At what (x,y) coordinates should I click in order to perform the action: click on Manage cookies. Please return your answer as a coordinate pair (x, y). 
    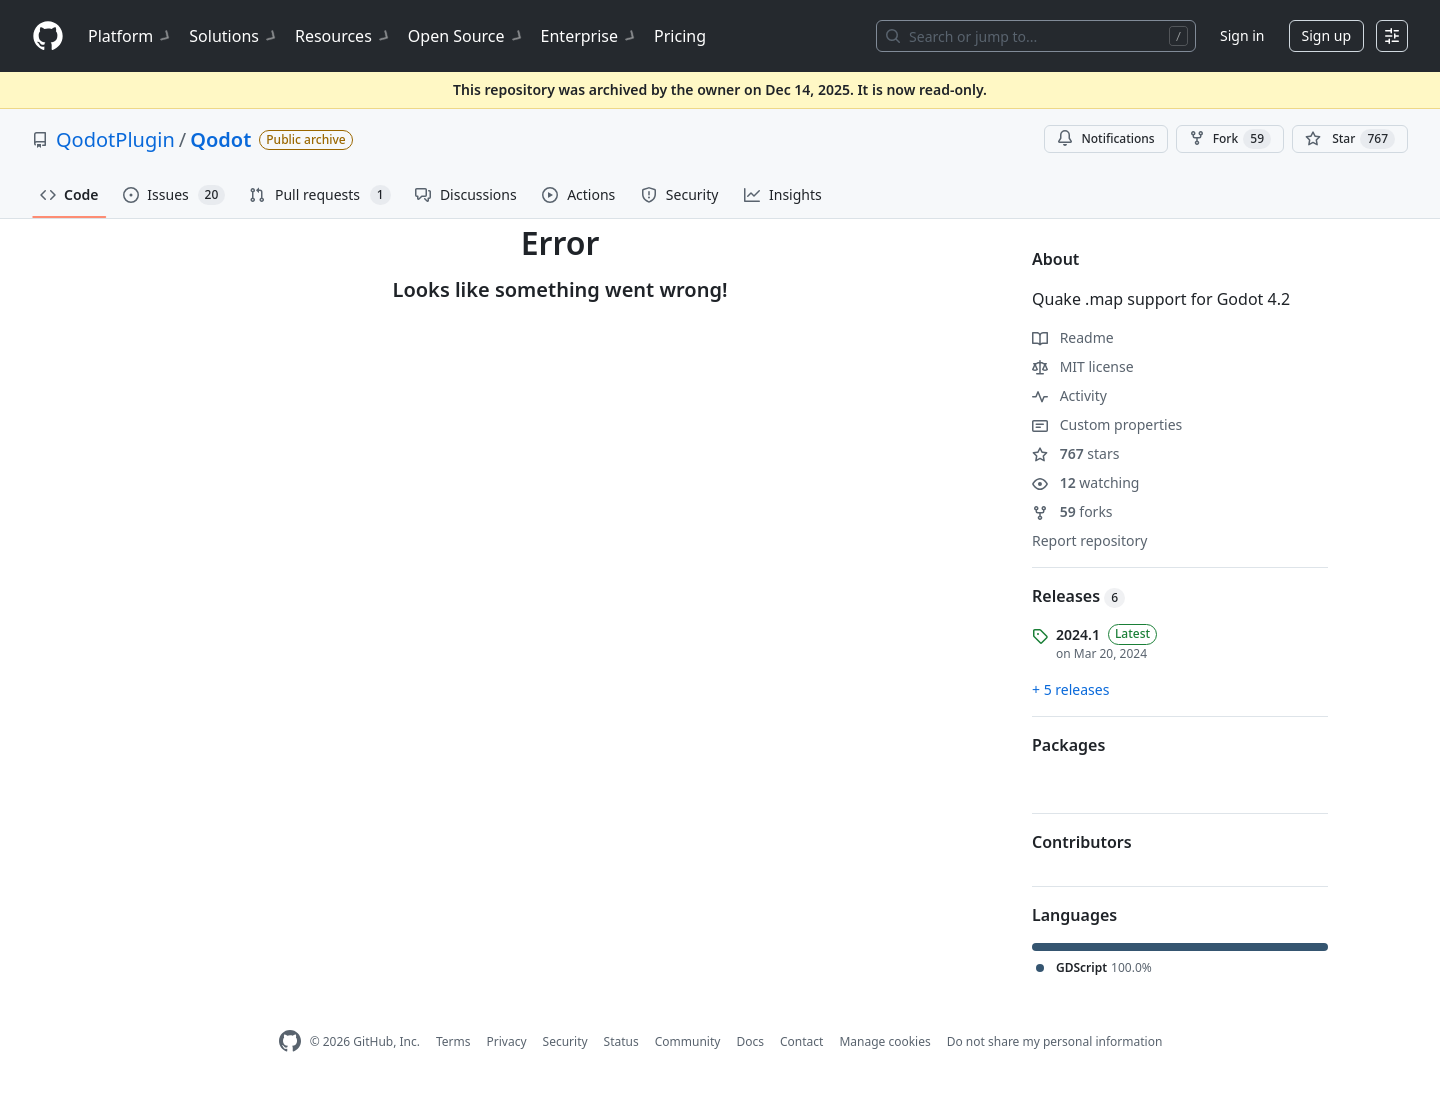
    Looking at the image, I should click on (884, 1041).